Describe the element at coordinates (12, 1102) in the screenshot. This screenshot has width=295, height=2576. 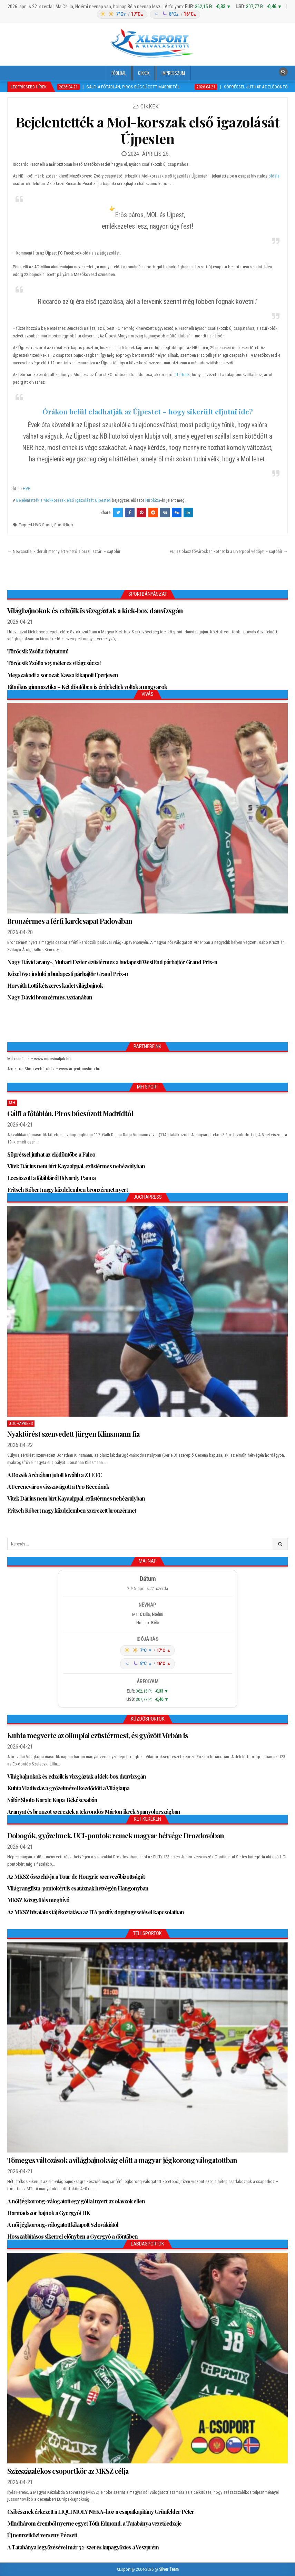
I see `MH` at that location.